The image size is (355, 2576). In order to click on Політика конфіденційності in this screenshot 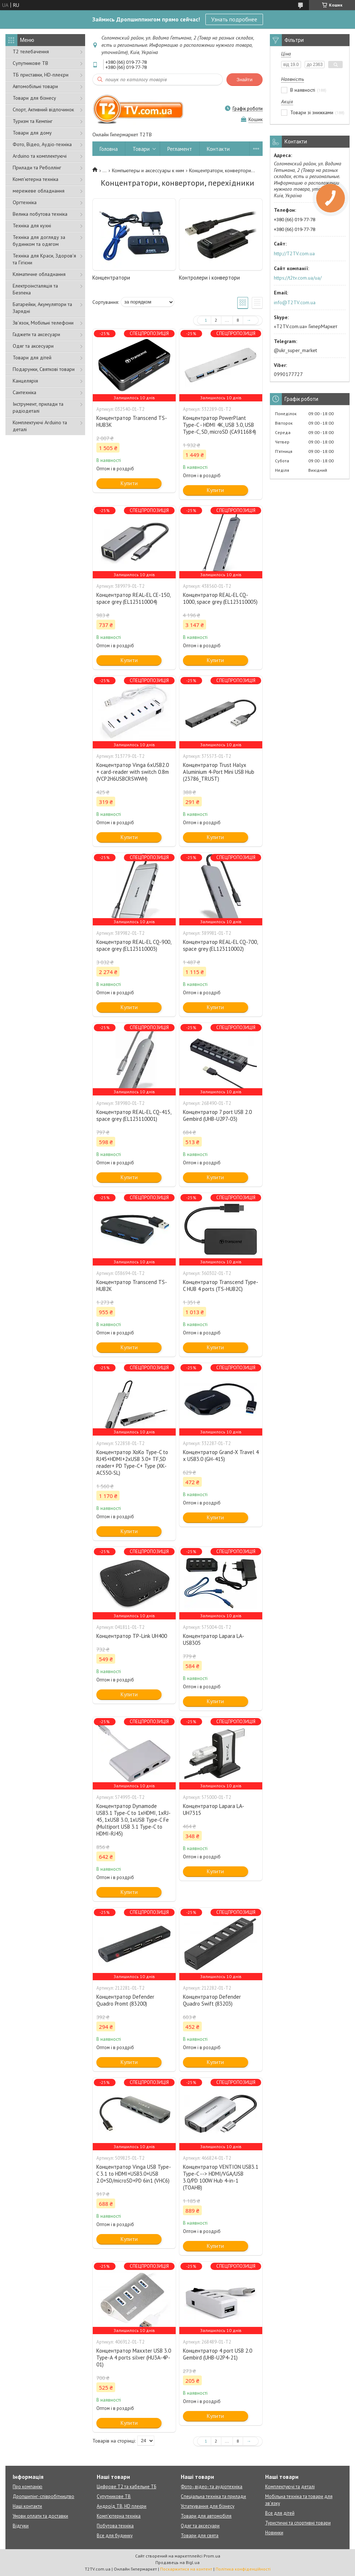, I will do `click(243, 2569)`.